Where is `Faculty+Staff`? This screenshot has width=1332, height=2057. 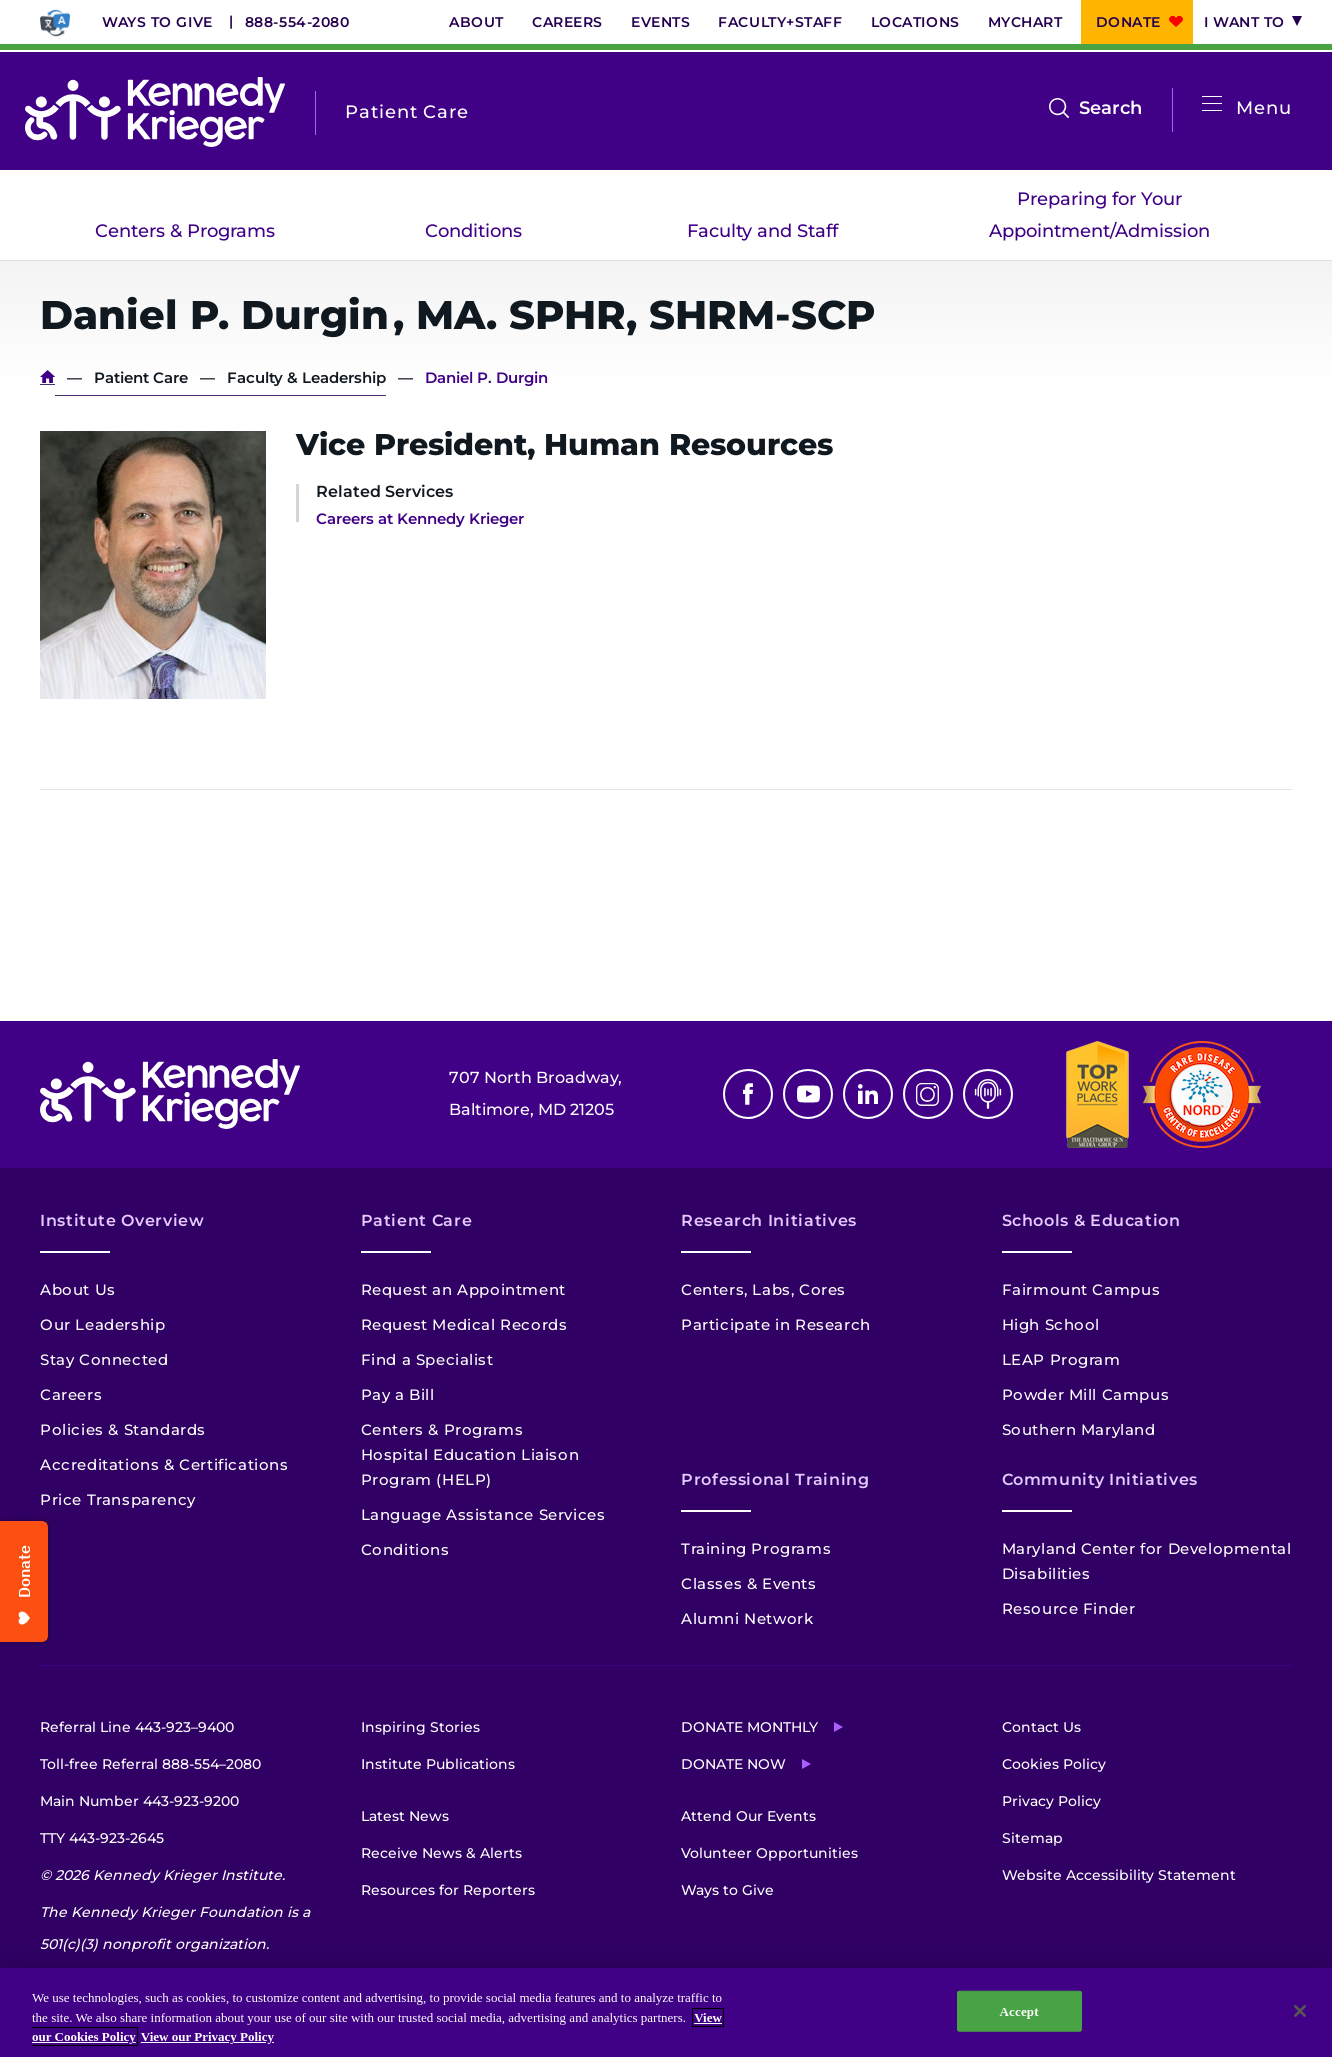
Faculty+Staff is located at coordinates (780, 22).